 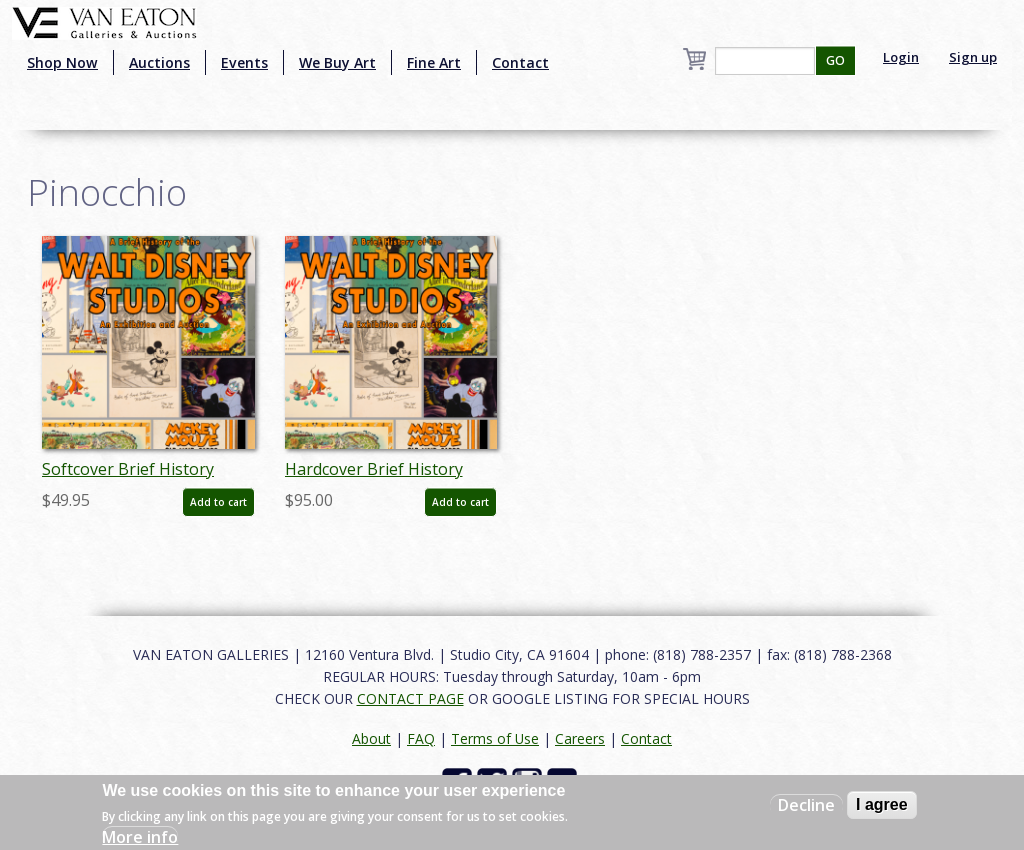 What do you see at coordinates (434, 62) in the screenshot?
I see `Fine Art` at bounding box center [434, 62].